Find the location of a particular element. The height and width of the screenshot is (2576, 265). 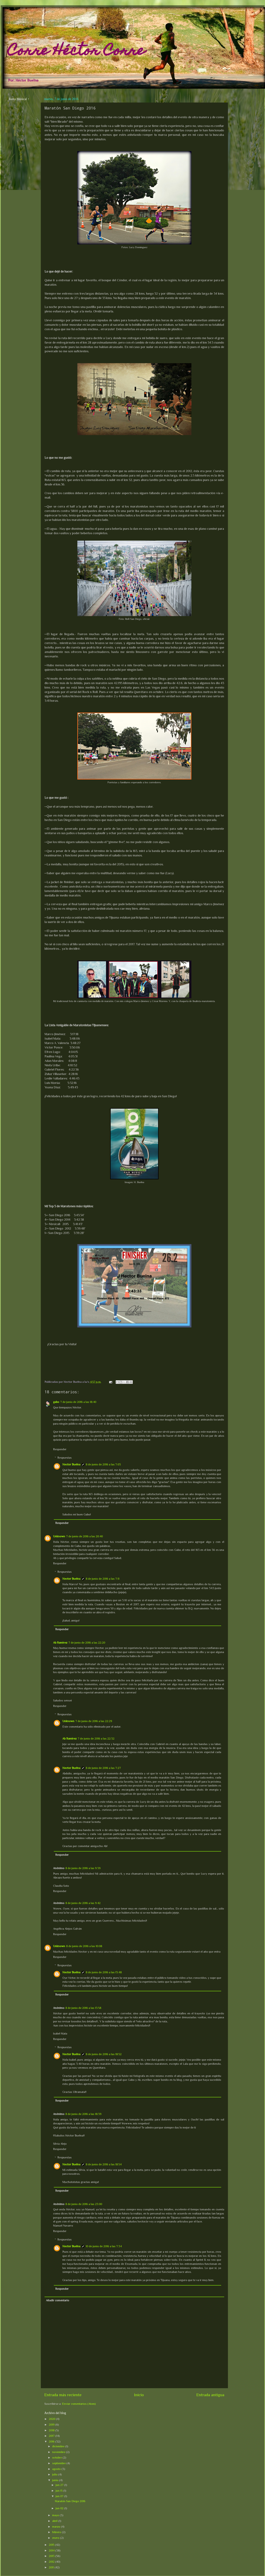

8 de junio de 2016 a las 9:39 is located at coordinates (83, 1868).